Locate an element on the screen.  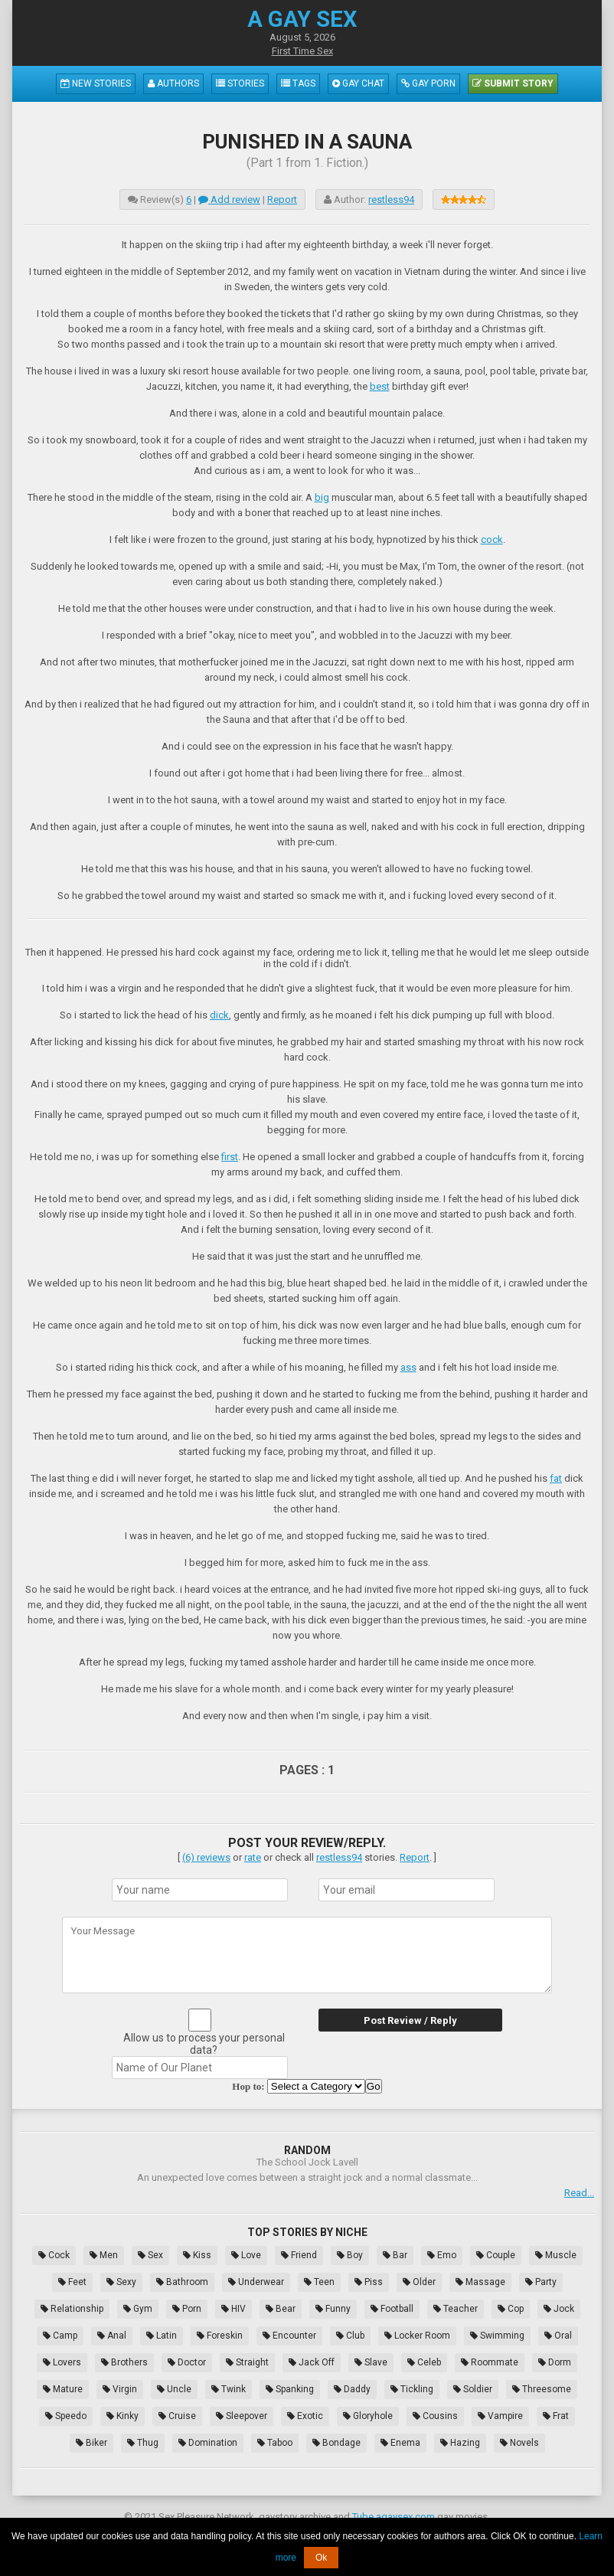
Gay Porn is located at coordinates (428, 83).